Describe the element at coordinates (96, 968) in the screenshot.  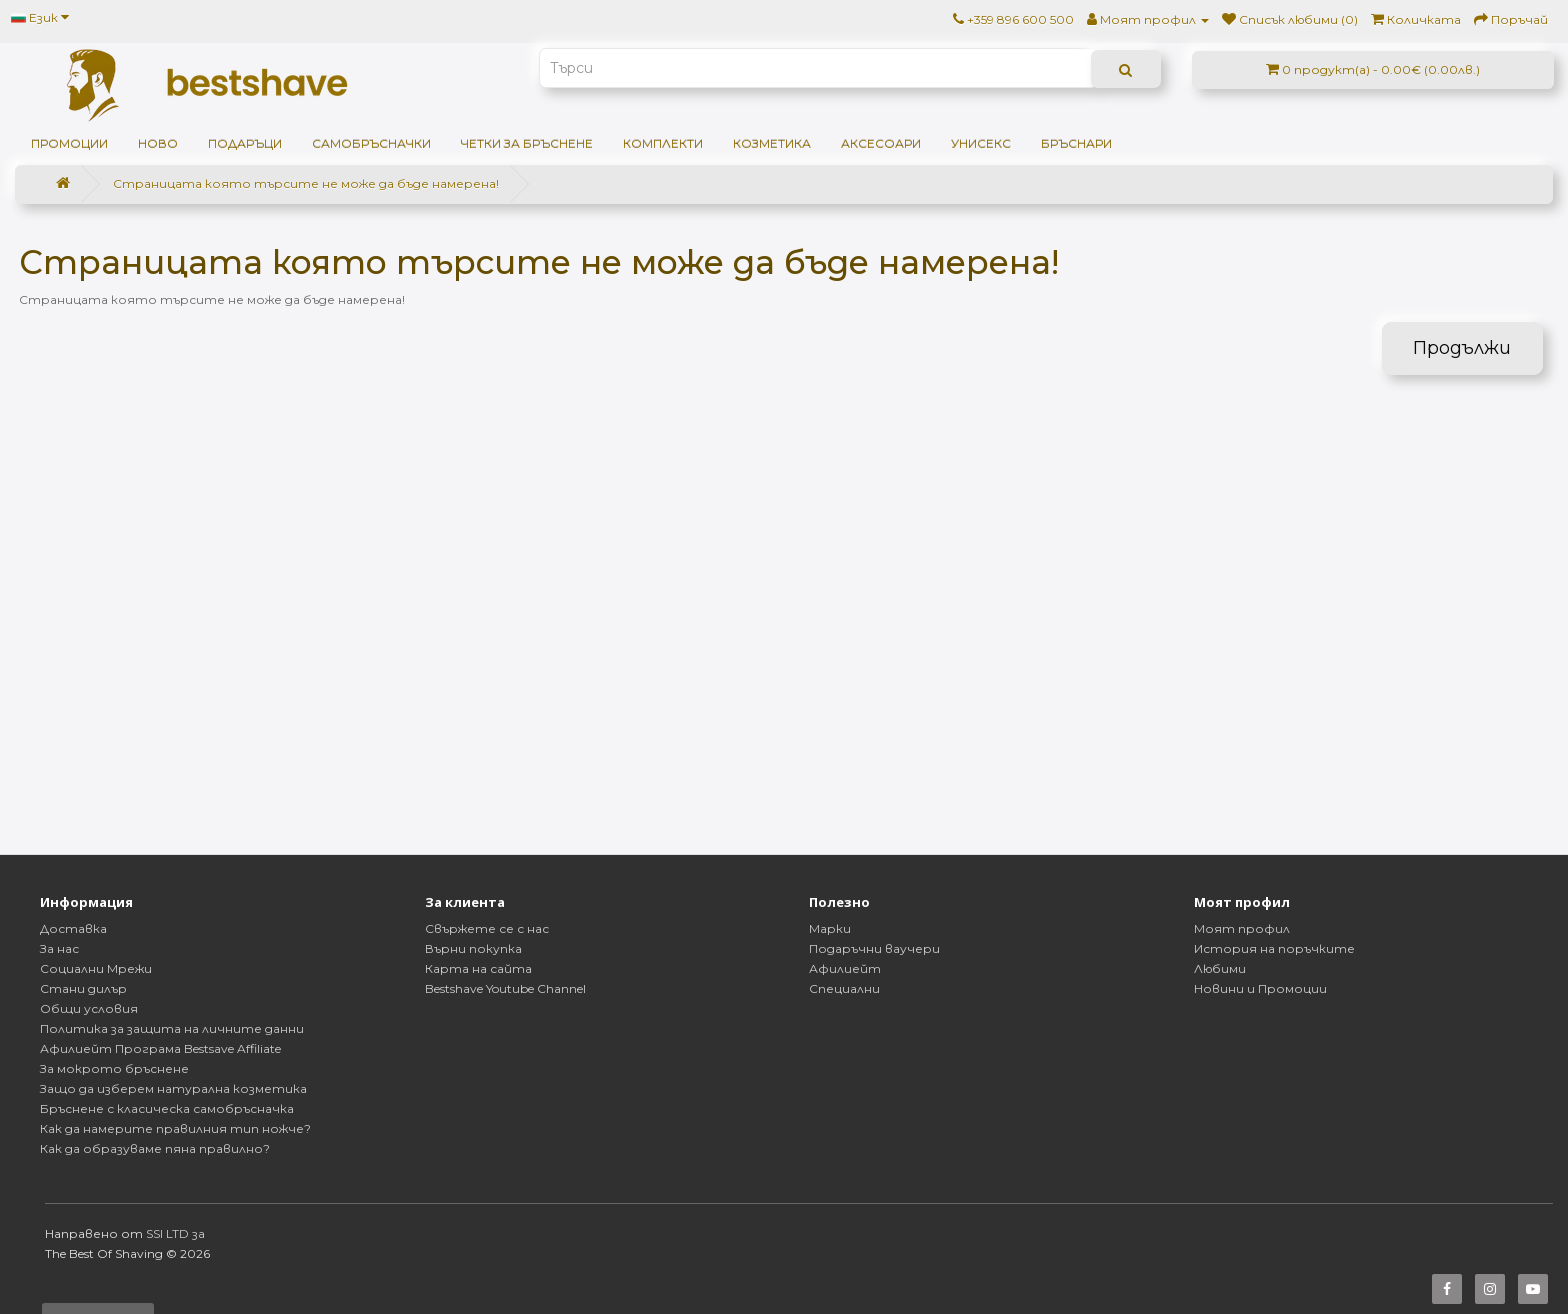
I see `Социални Мрежи` at that location.